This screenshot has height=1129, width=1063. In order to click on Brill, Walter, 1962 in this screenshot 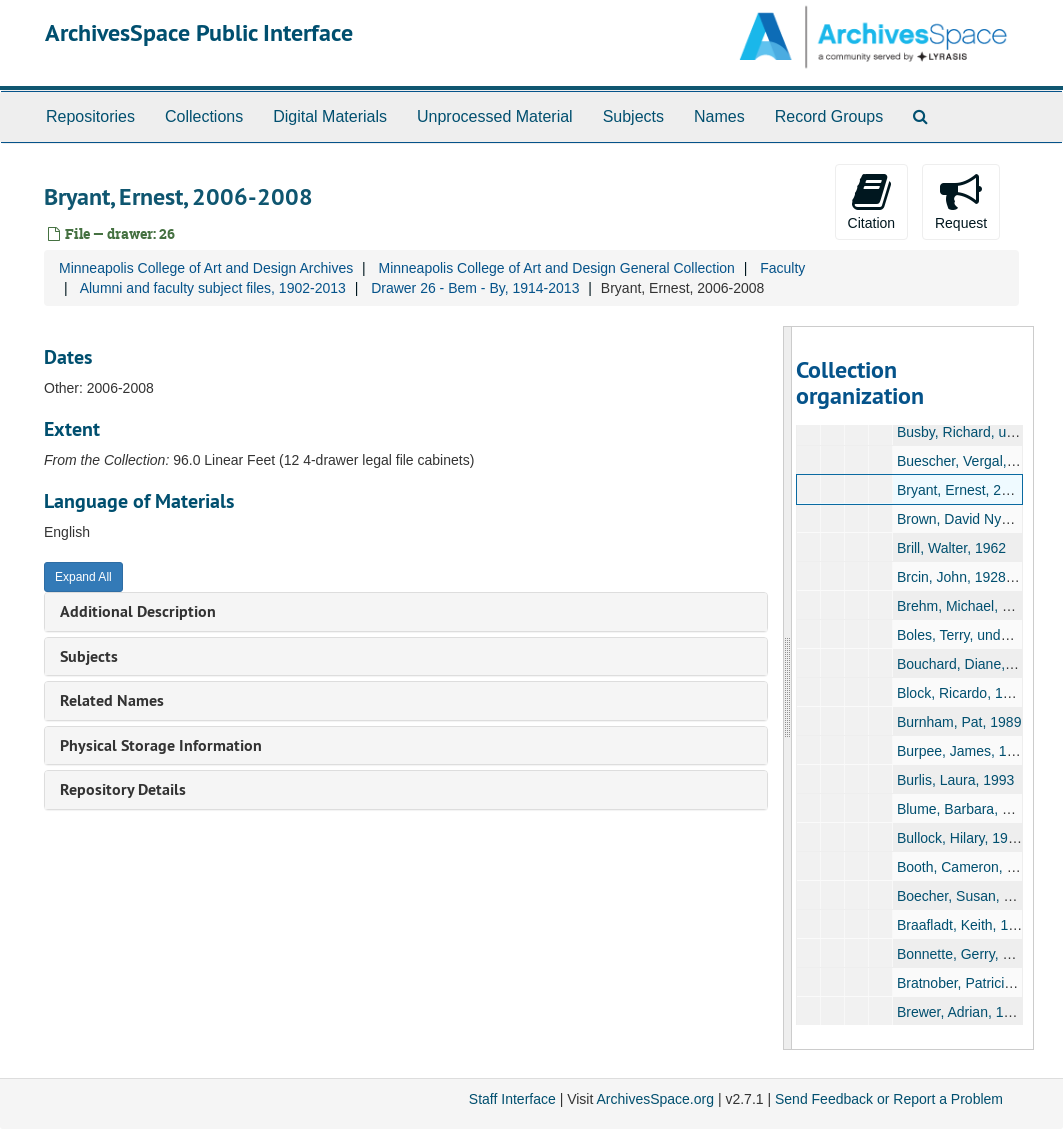, I will do `click(951, 548)`.